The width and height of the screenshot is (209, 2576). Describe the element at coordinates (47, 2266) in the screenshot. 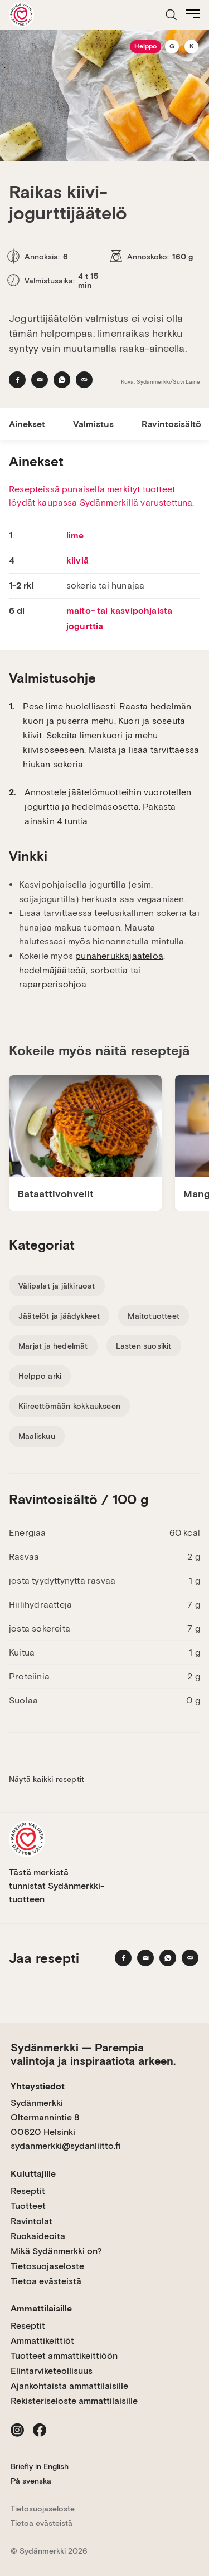

I see `Tietosuojaseloste` at that location.